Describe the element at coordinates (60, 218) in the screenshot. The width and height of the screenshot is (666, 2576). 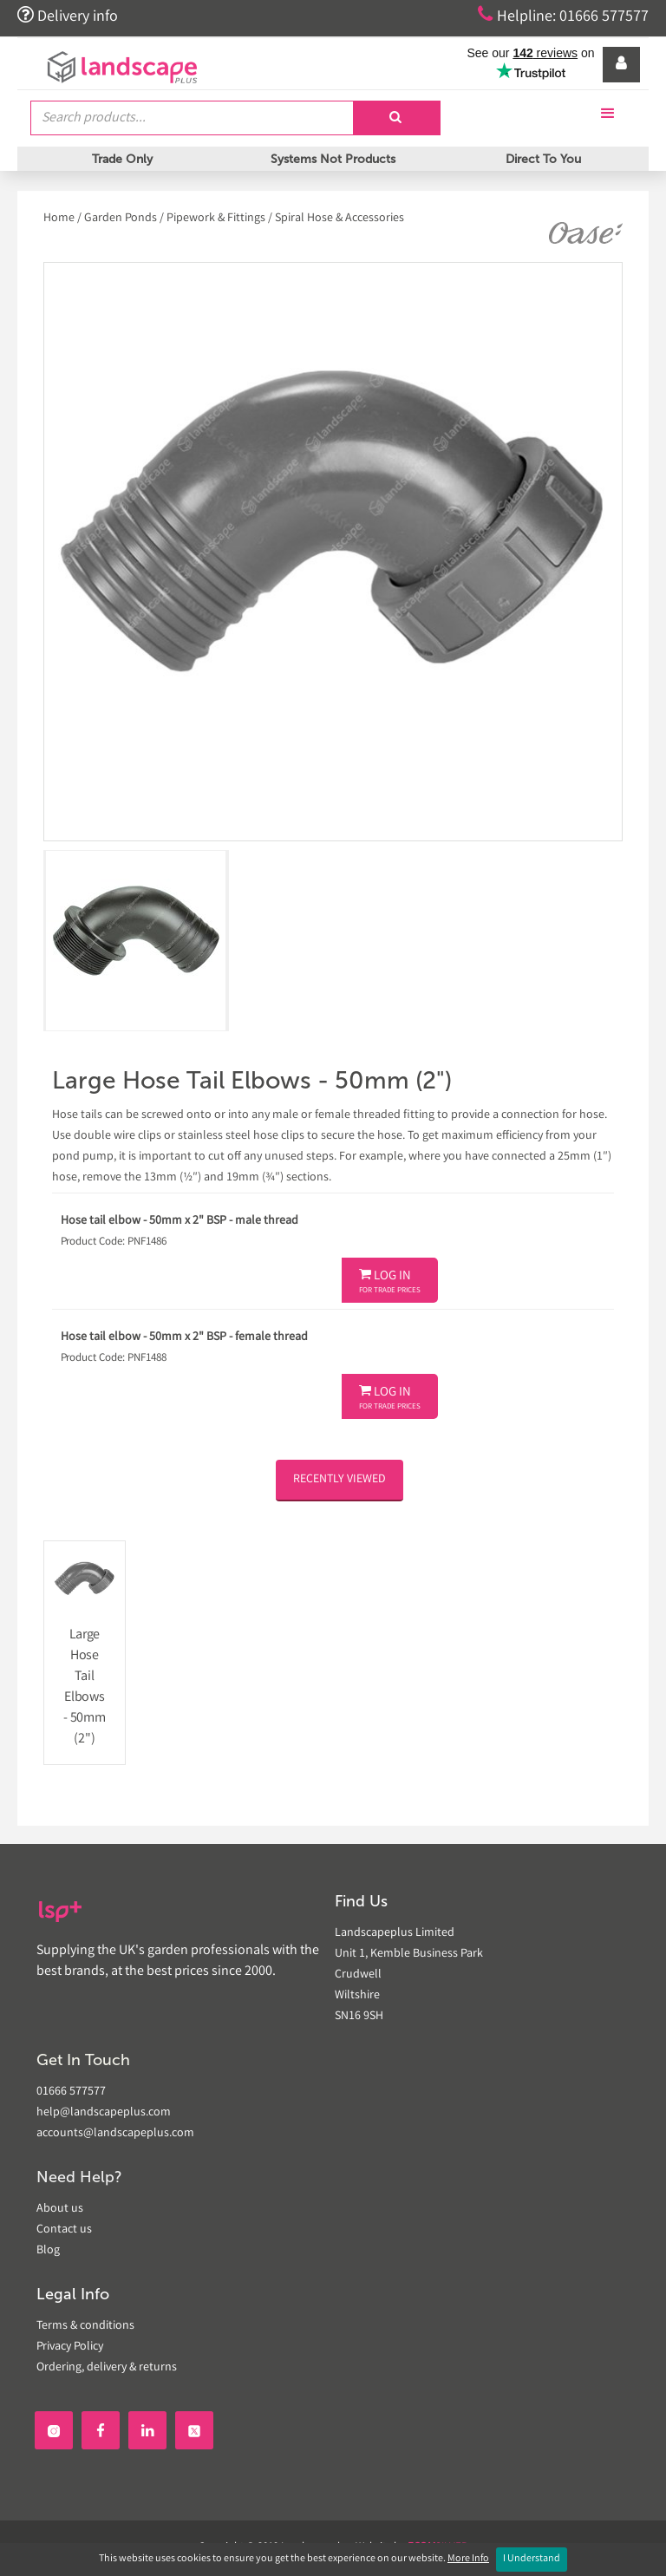
I see `Home` at that location.